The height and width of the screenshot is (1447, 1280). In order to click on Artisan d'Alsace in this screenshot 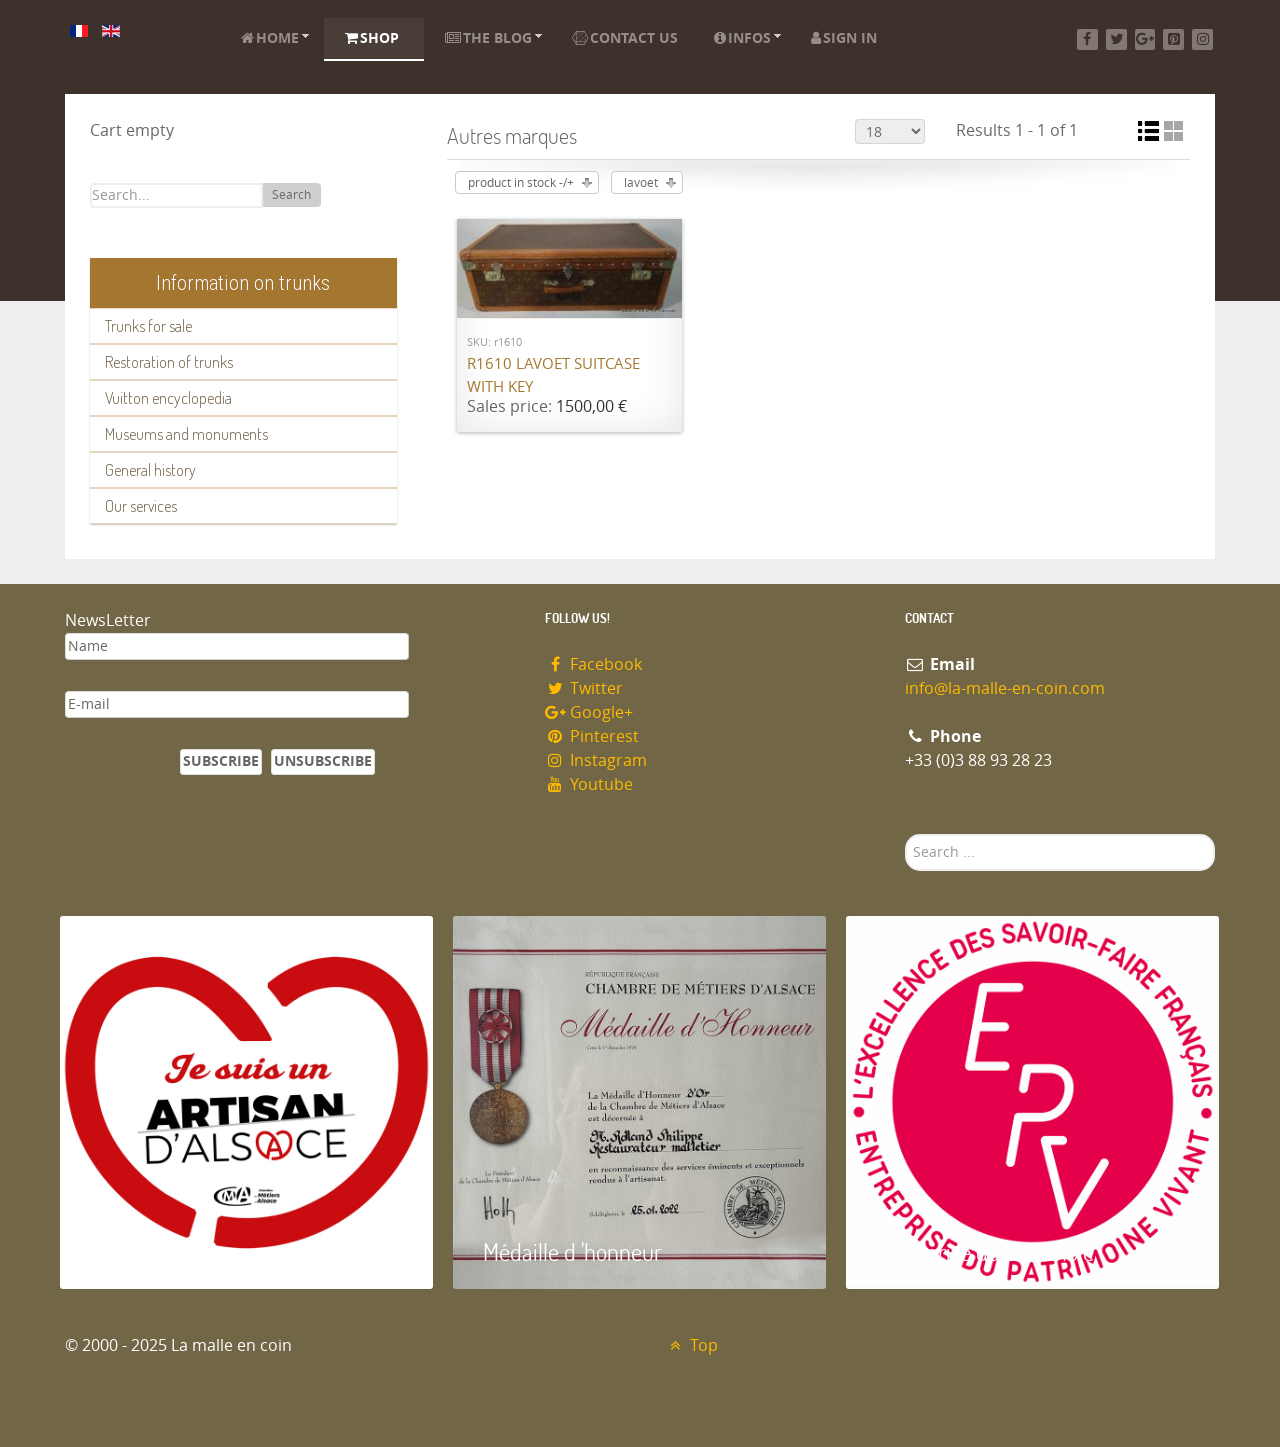, I will do `click(161, 1251)`.